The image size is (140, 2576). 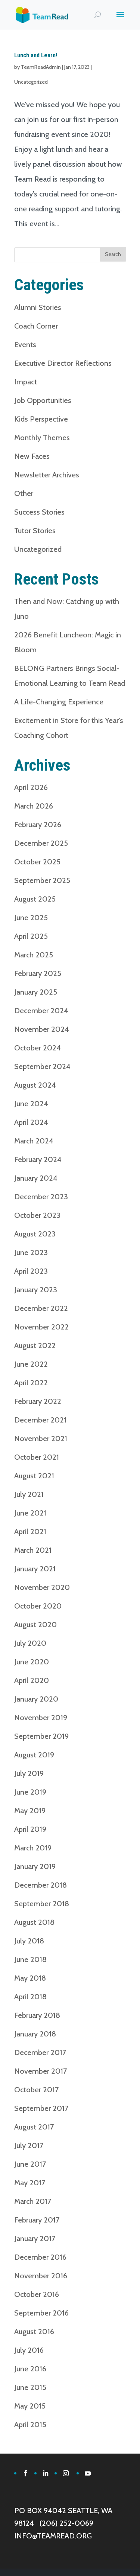 I want to click on Uncategorized, so click(x=31, y=82).